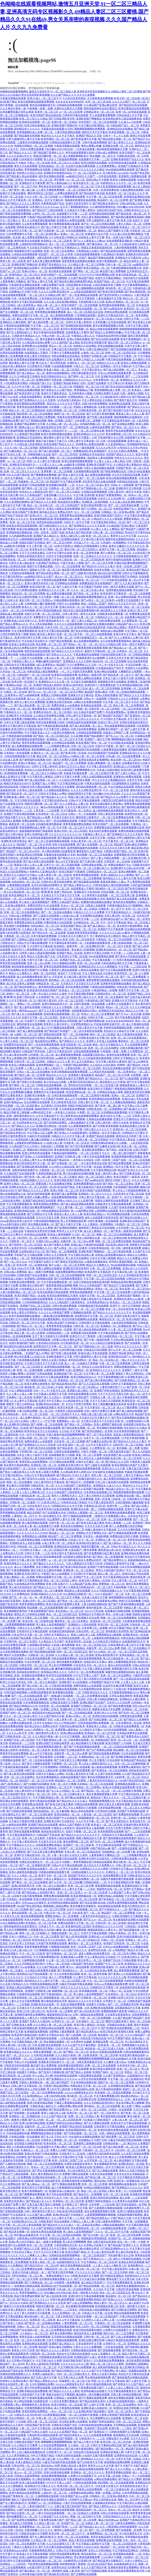  Describe the element at coordinates (128, 2421) in the screenshot. I see `日韩一区二区三区五区` at that location.